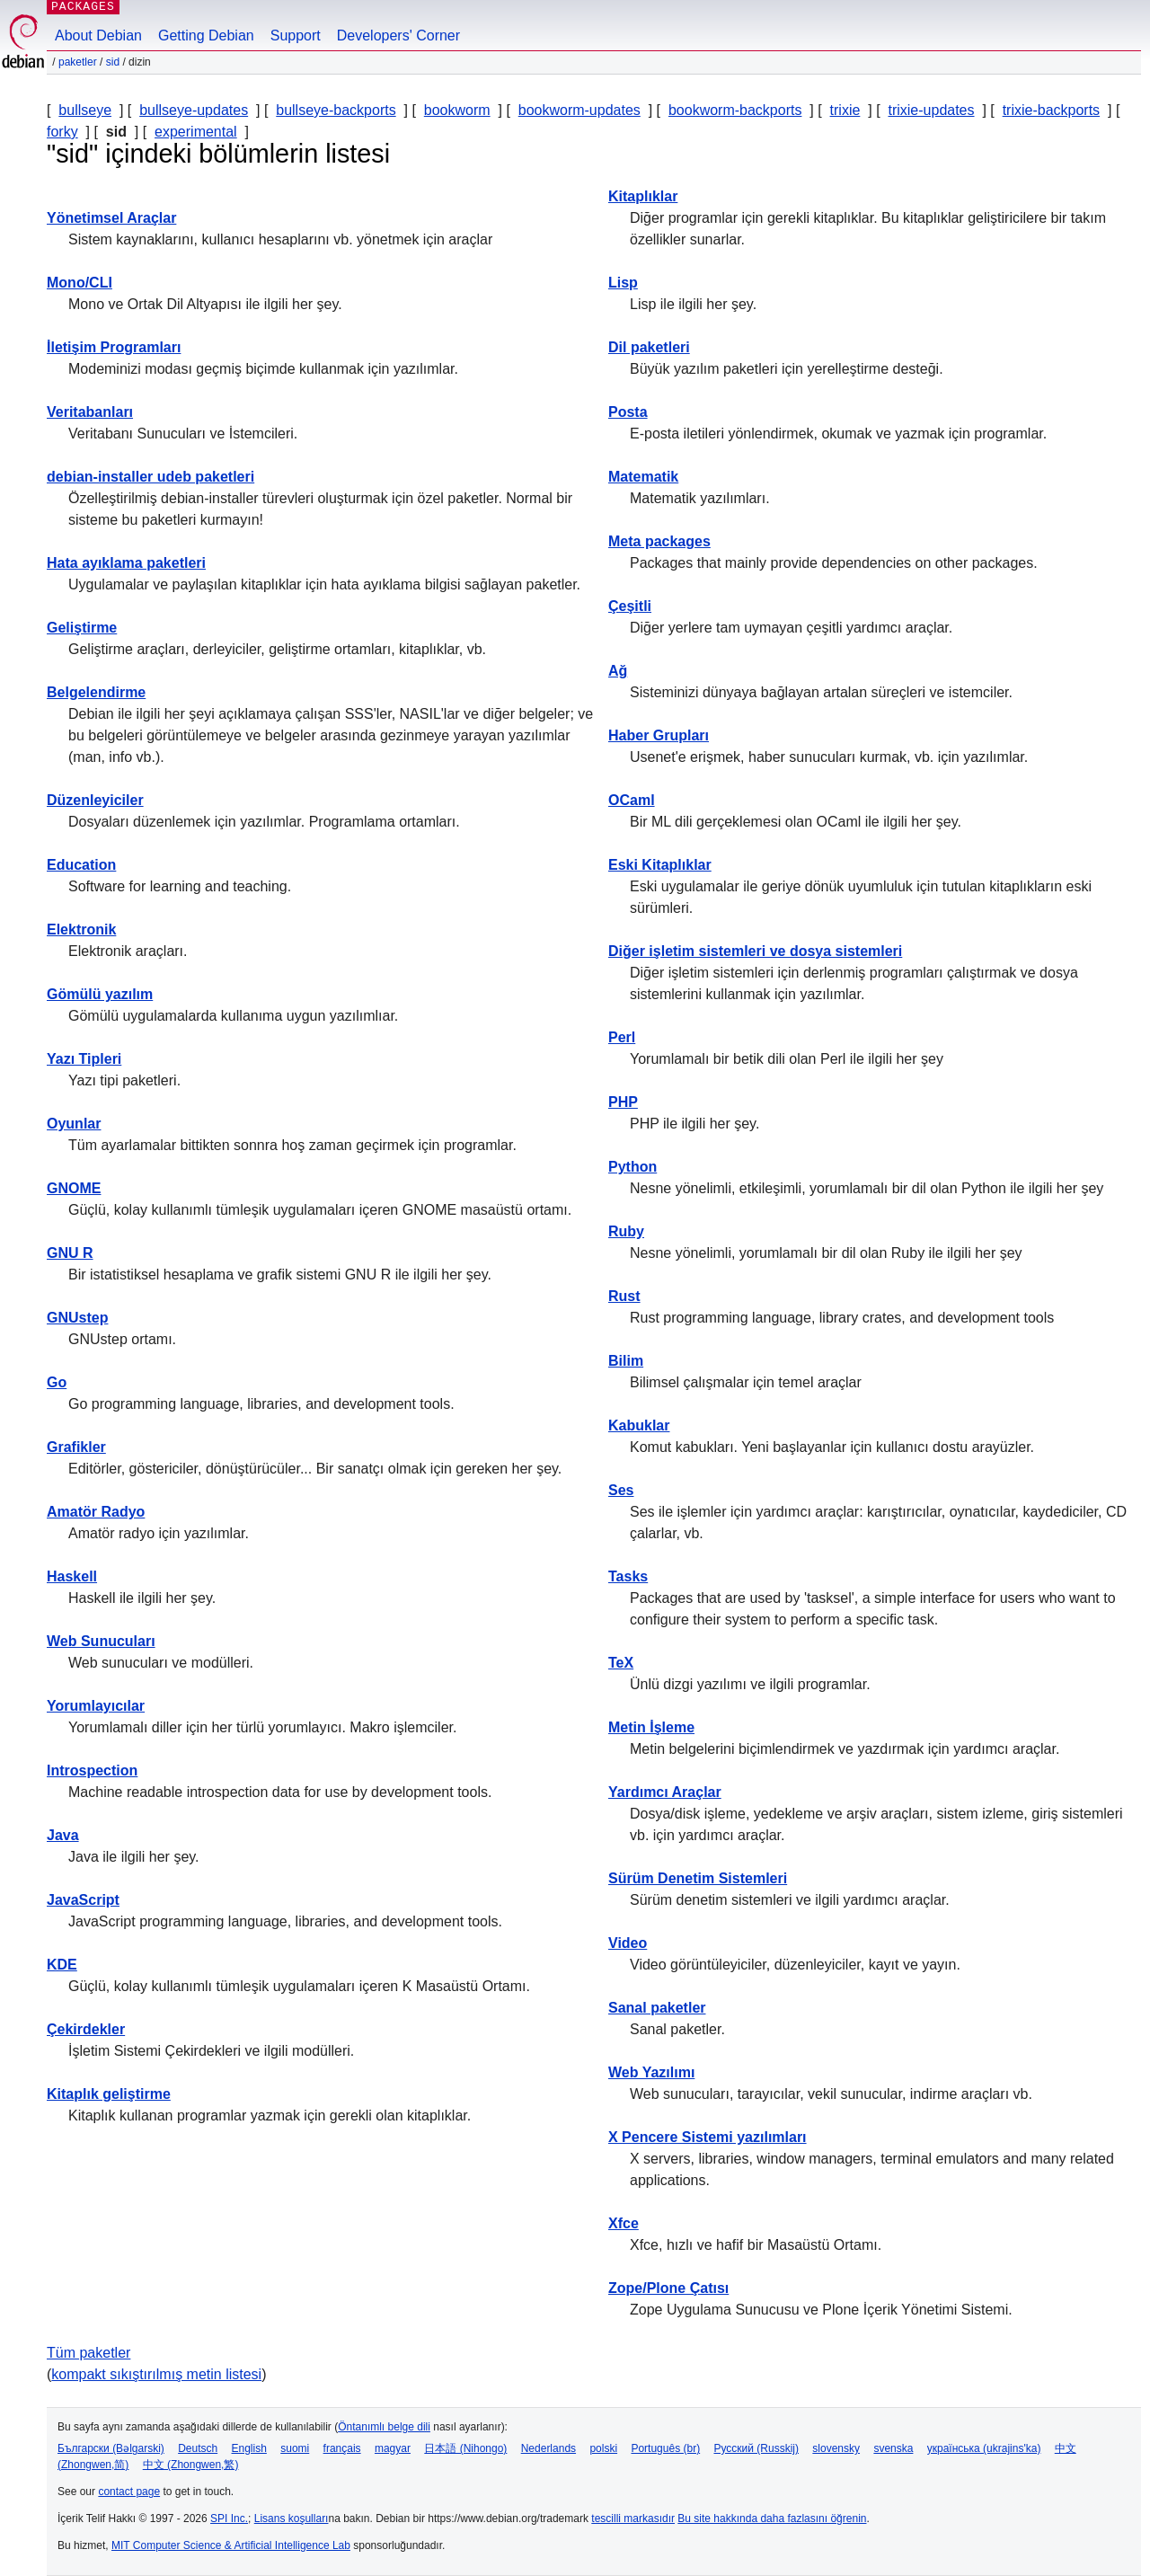  What do you see at coordinates (393, 2448) in the screenshot?
I see `magyar` at bounding box center [393, 2448].